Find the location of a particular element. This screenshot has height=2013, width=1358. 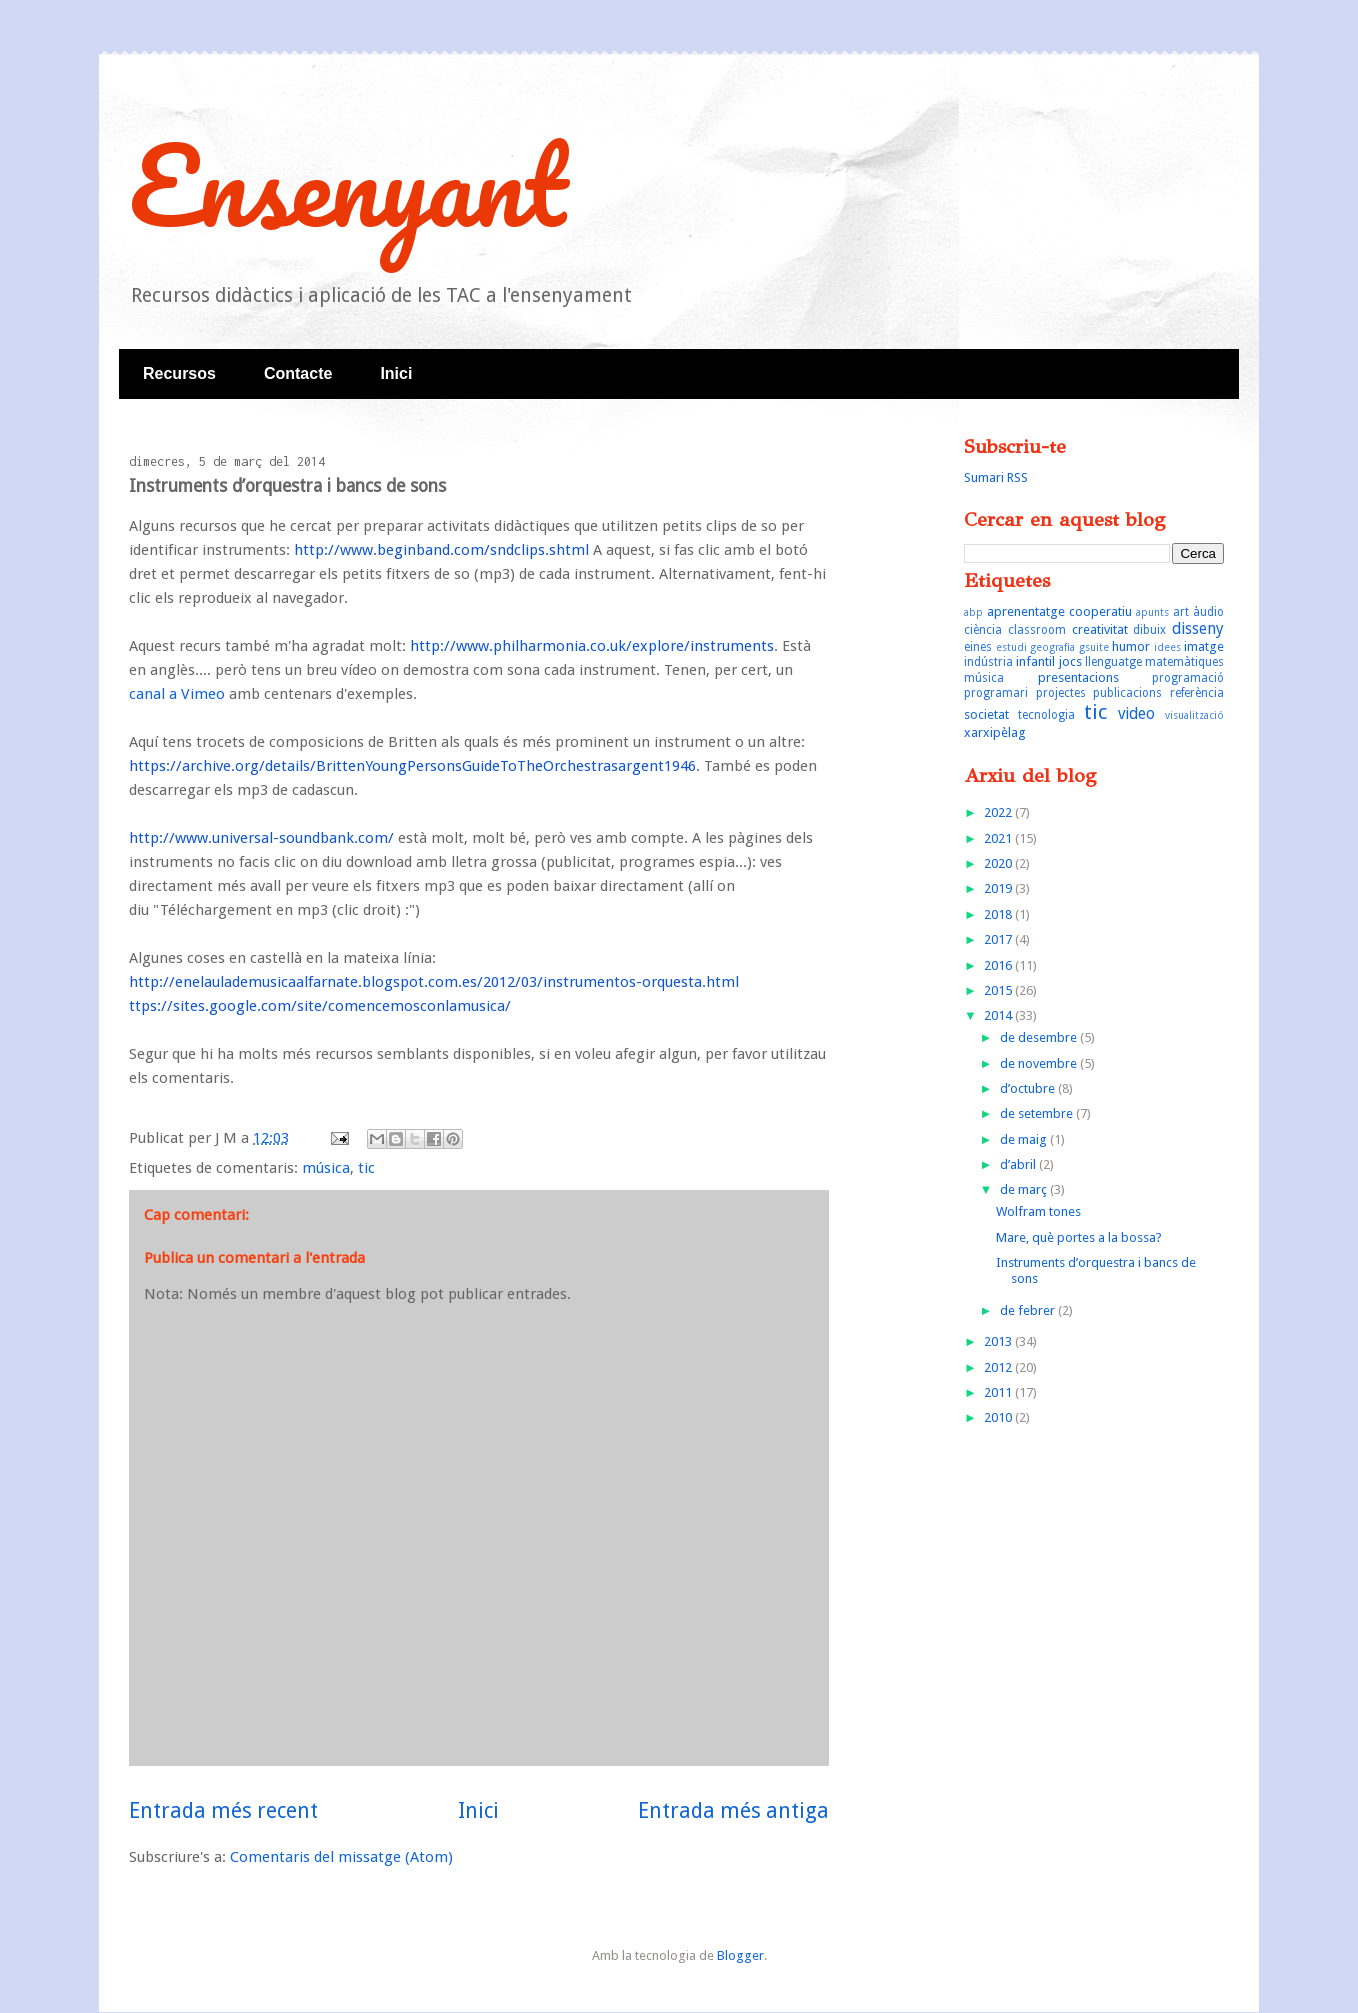

programari is located at coordinates (996, 693).